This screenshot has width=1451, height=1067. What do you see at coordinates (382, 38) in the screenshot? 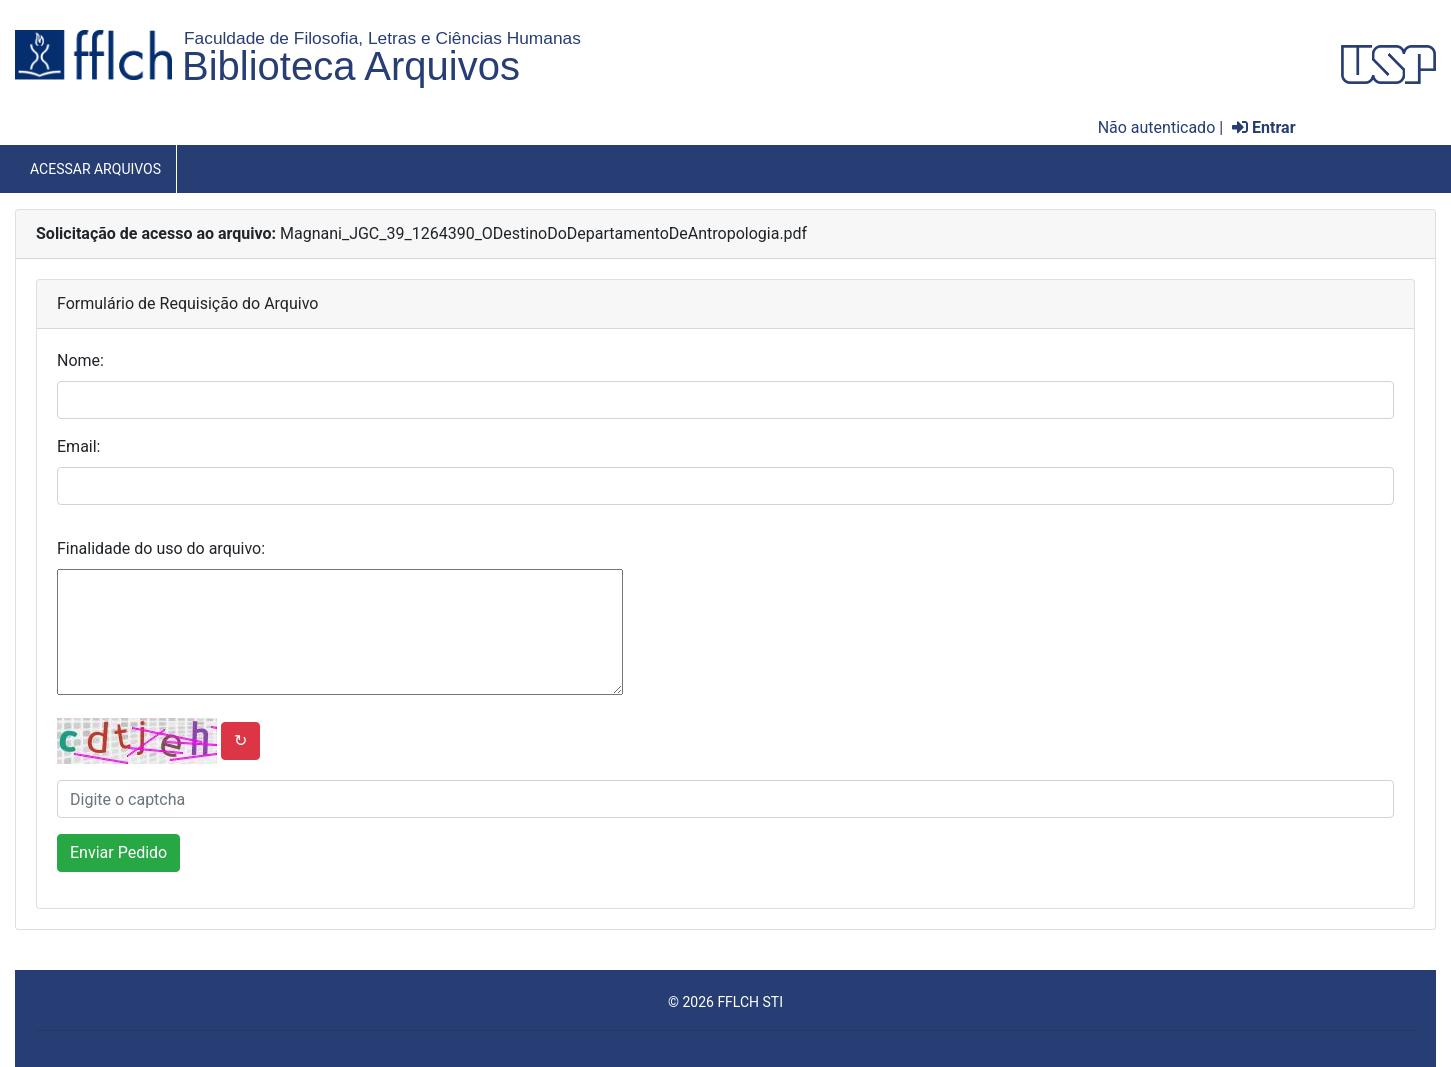
I see `Faculdade de Filosofia, Letras e Ciências Humanas` at bounding box center [382, 38].